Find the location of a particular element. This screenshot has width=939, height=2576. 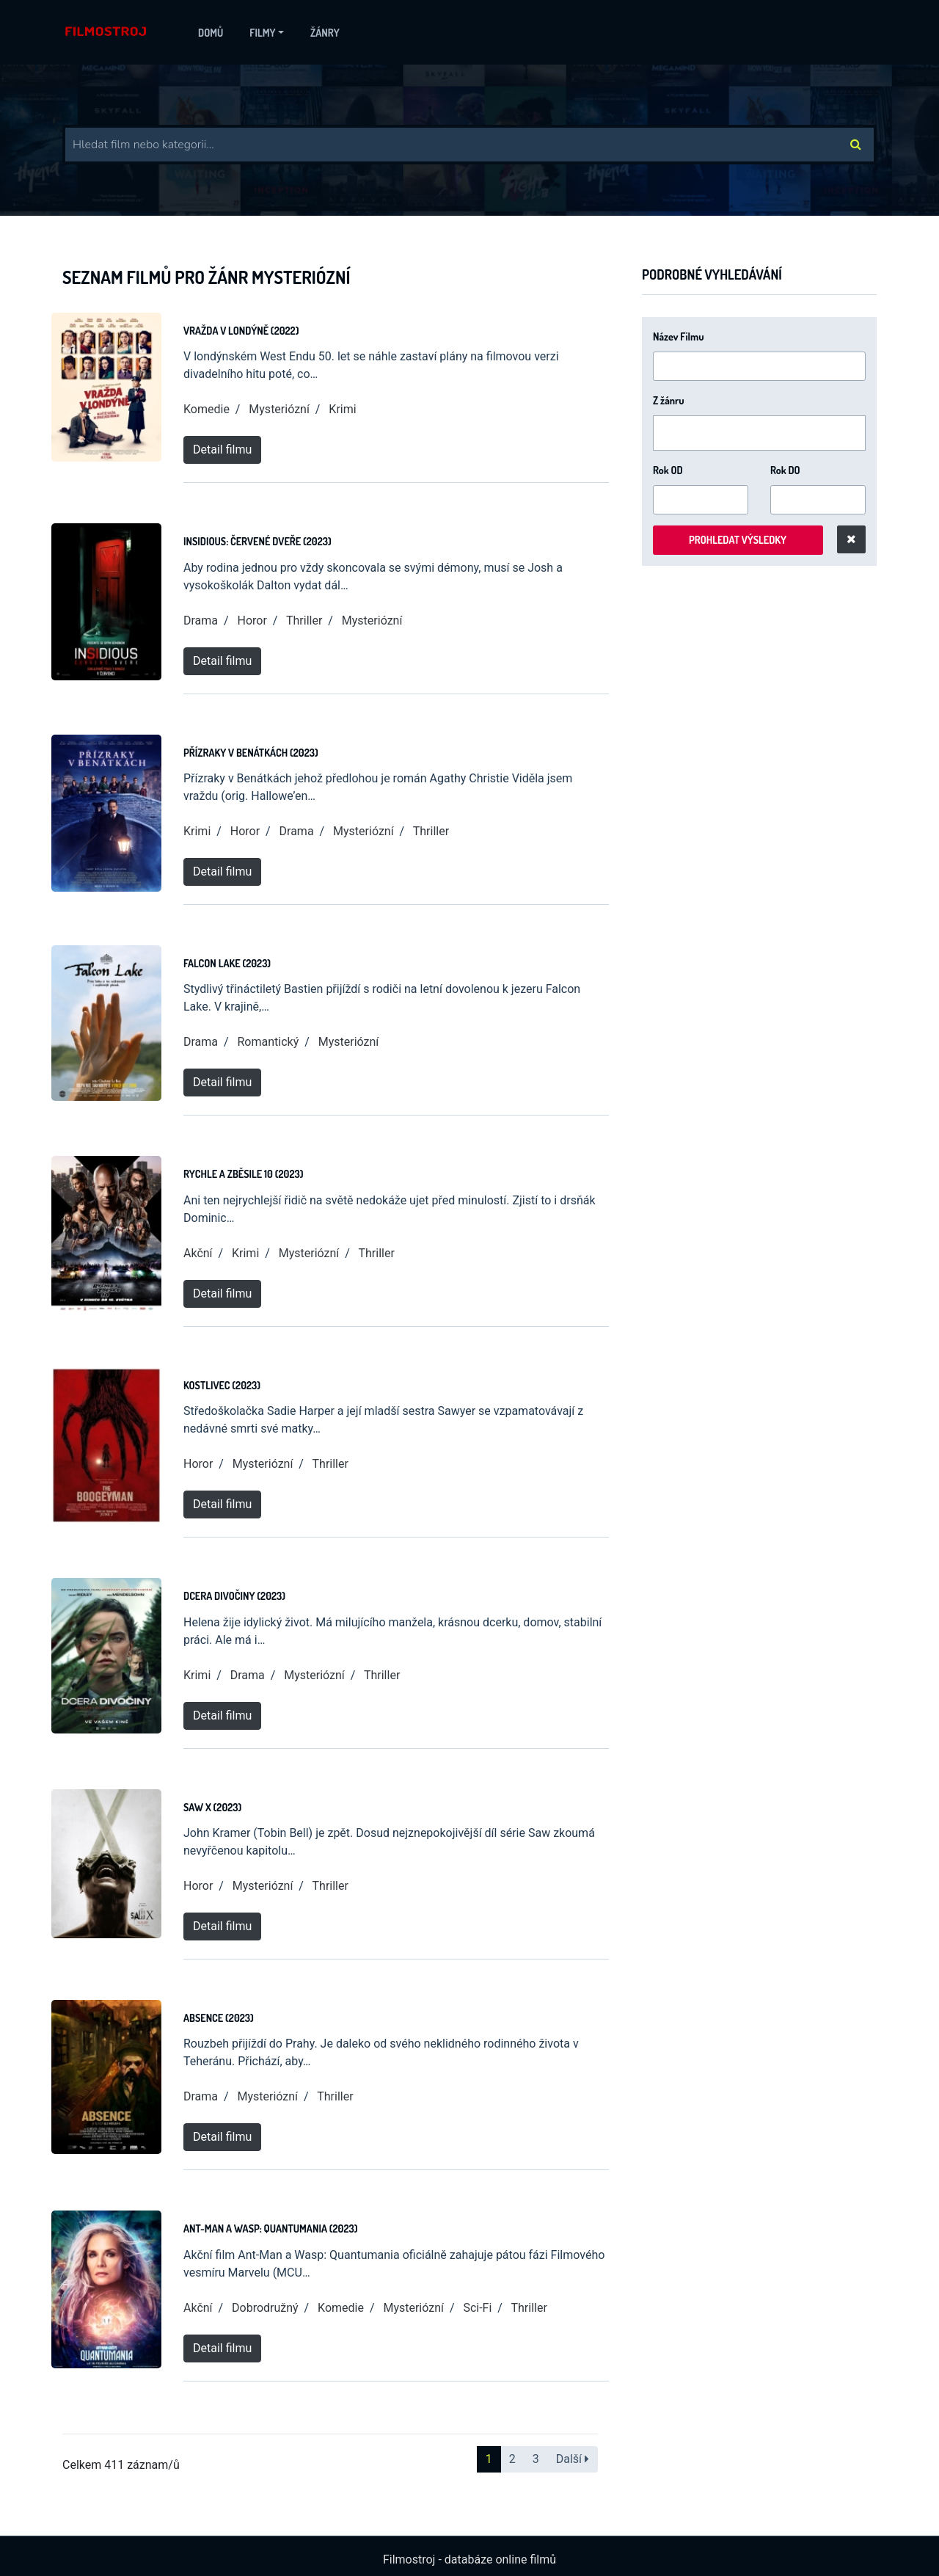

Filmy is located at coordinates (262, 32).